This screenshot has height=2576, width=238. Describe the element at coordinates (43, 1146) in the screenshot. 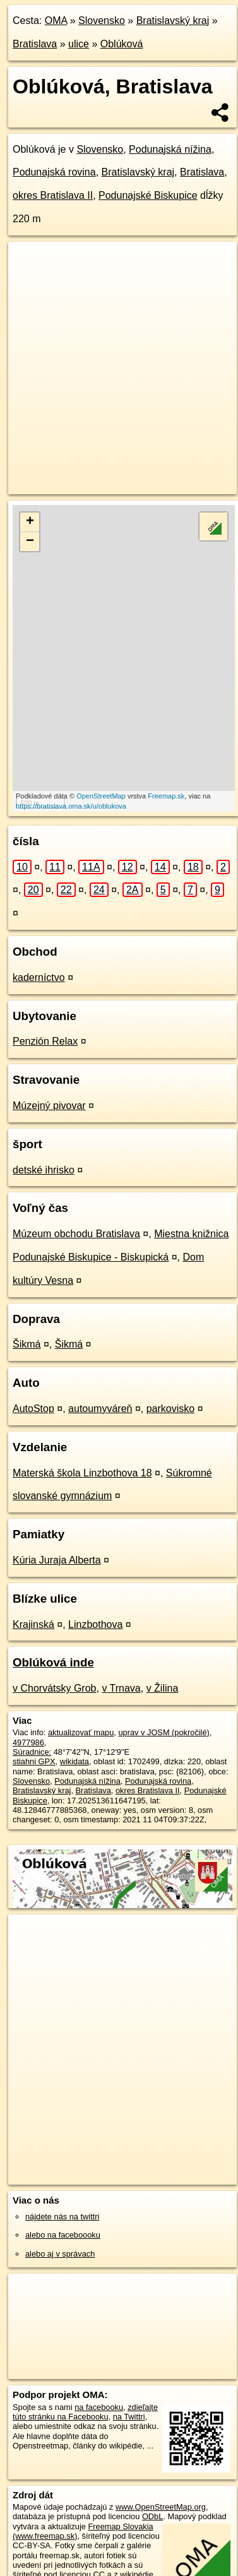

I see `detské ihrisko` at that location.